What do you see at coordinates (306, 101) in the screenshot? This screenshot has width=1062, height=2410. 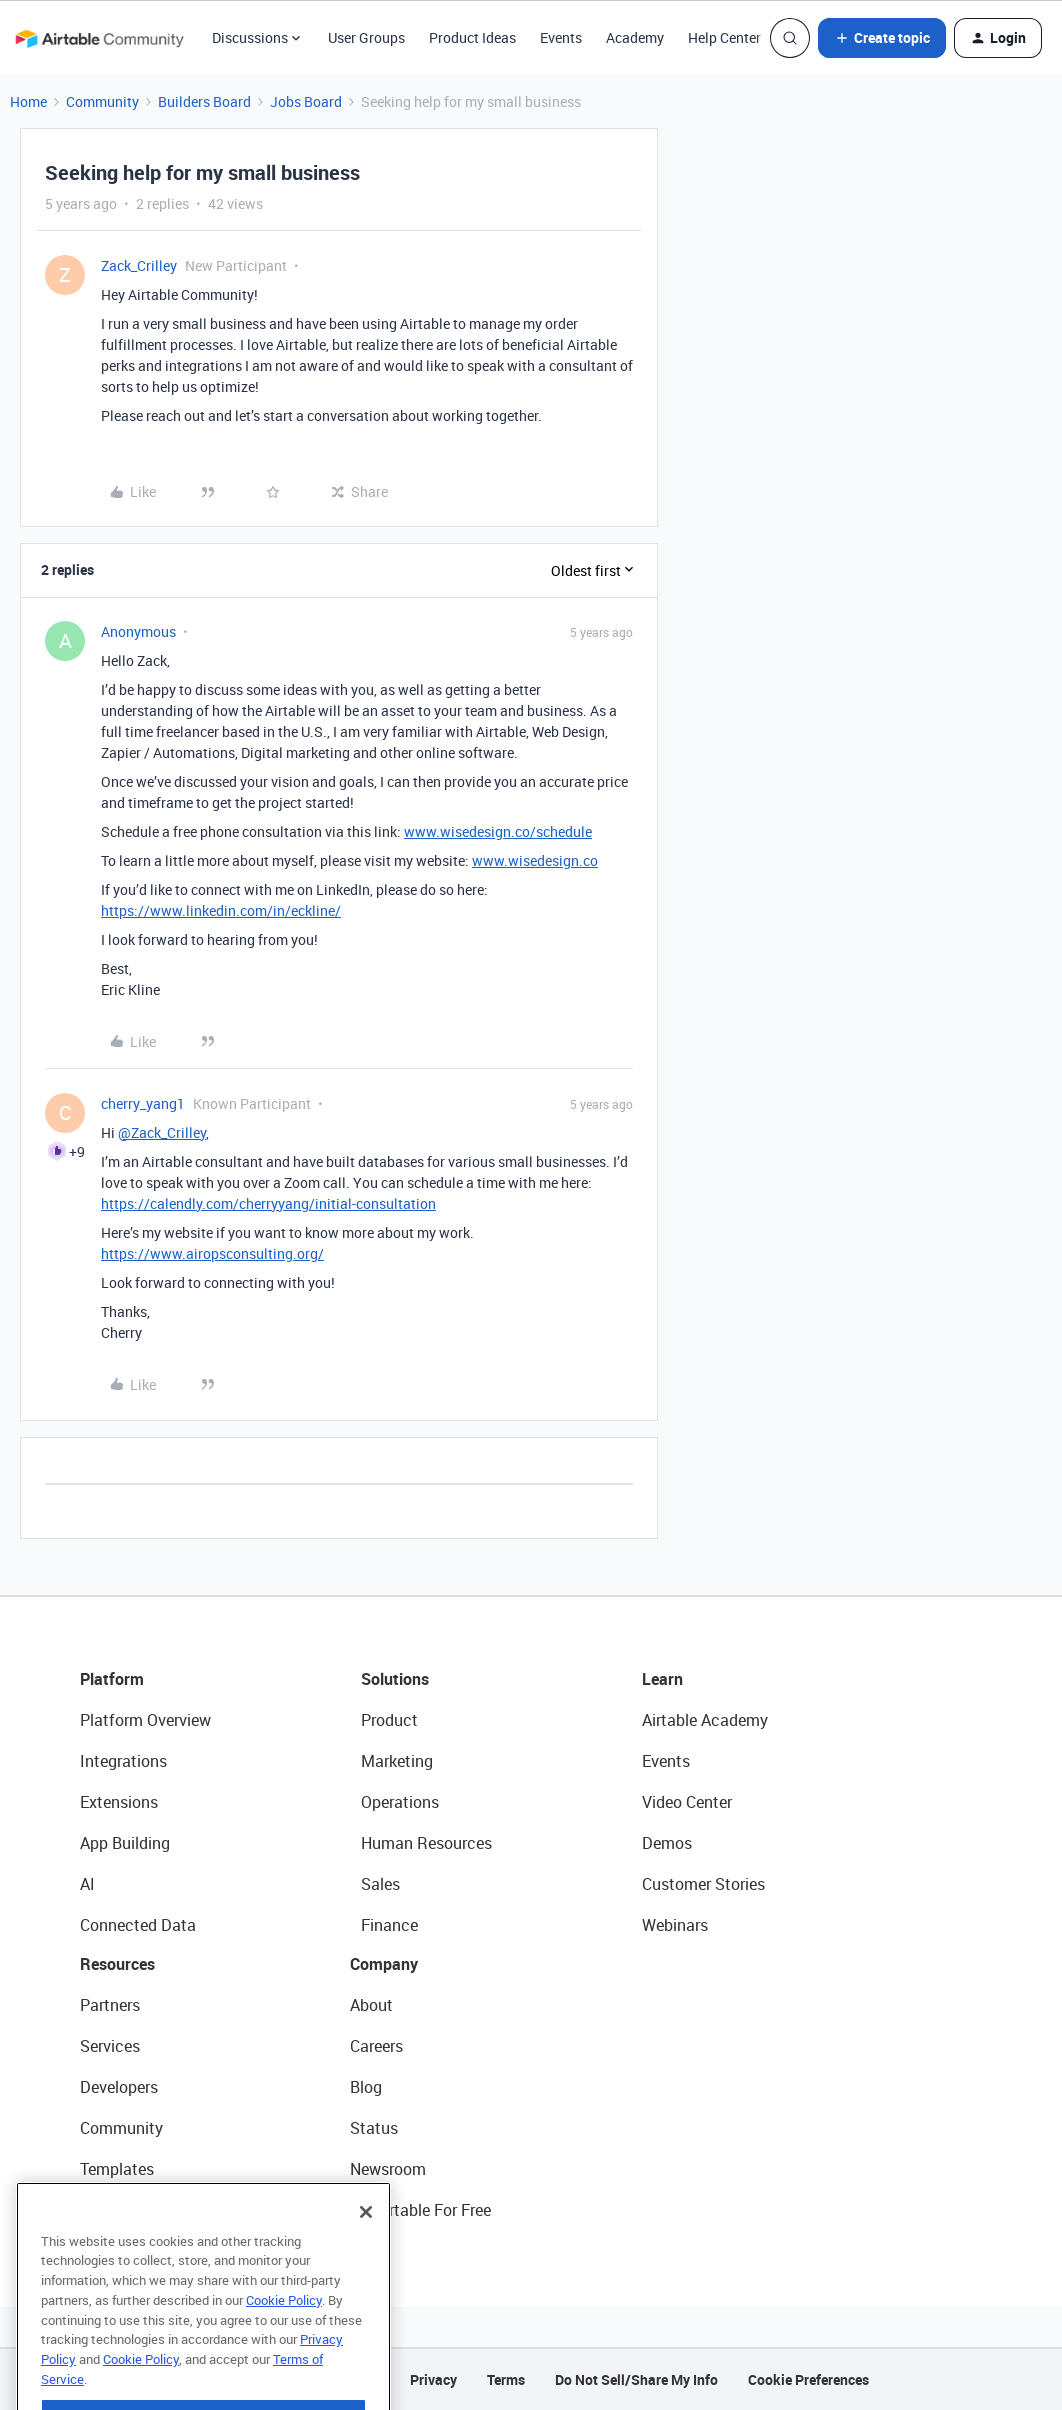 I see `Jobs Board` at bounding box center [306, 101].